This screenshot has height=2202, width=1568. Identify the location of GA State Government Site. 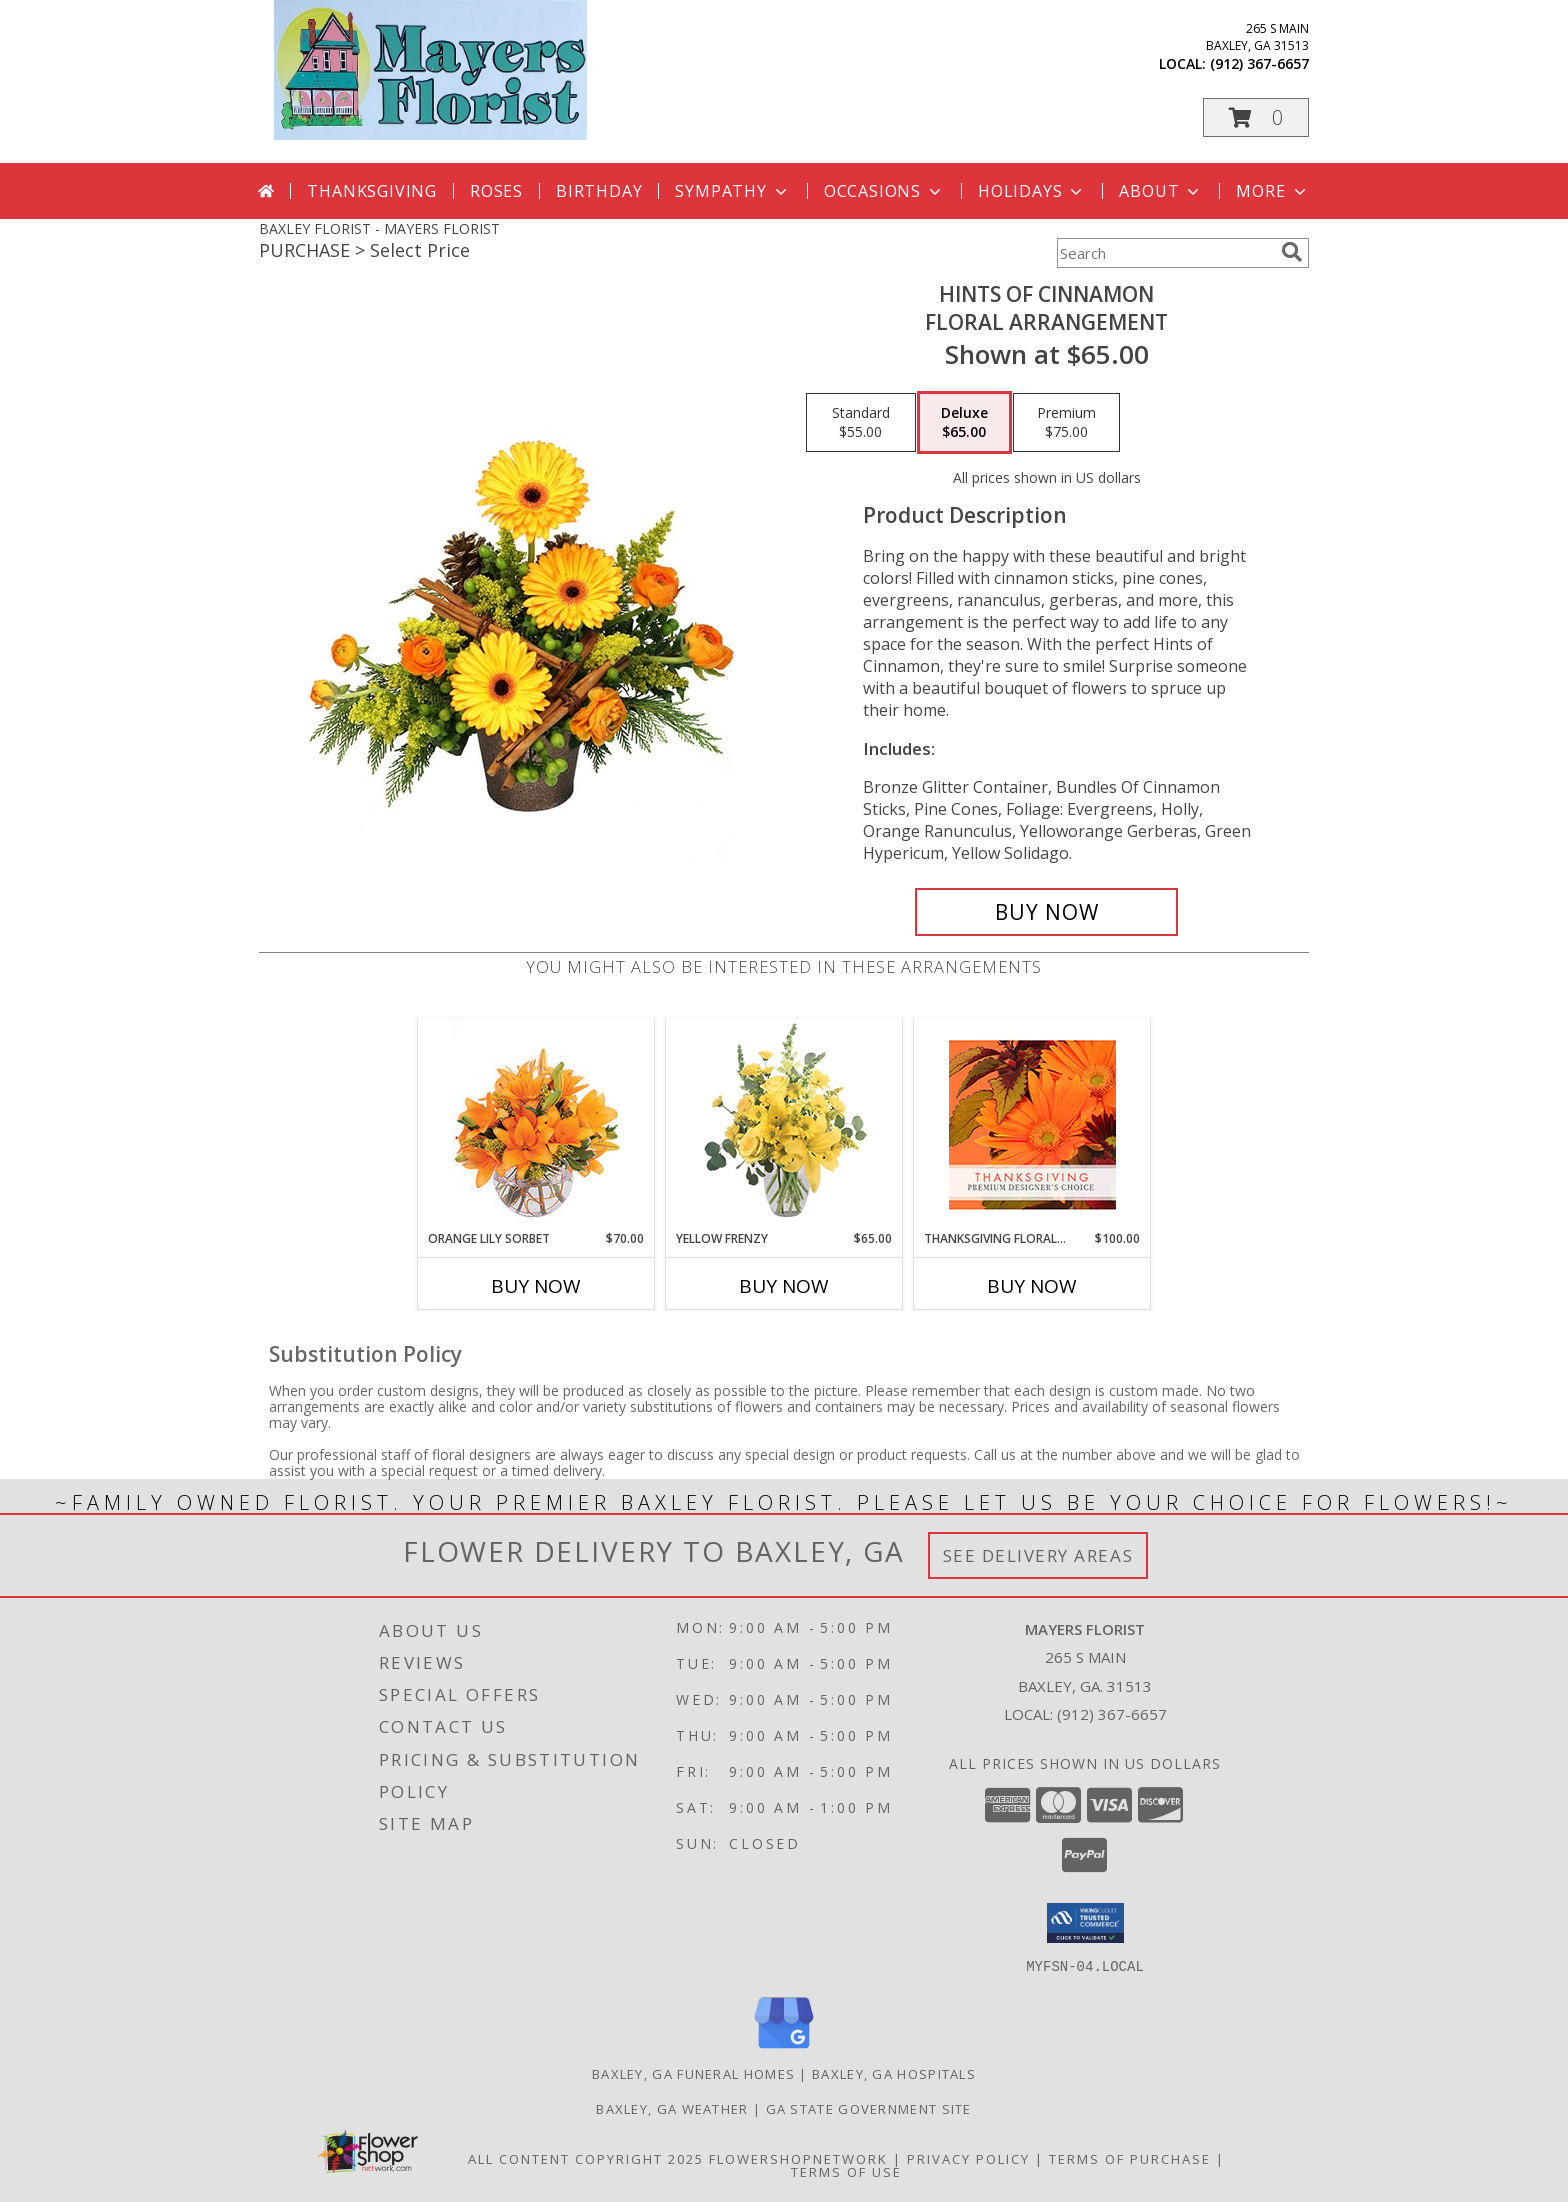
(869, 2108).